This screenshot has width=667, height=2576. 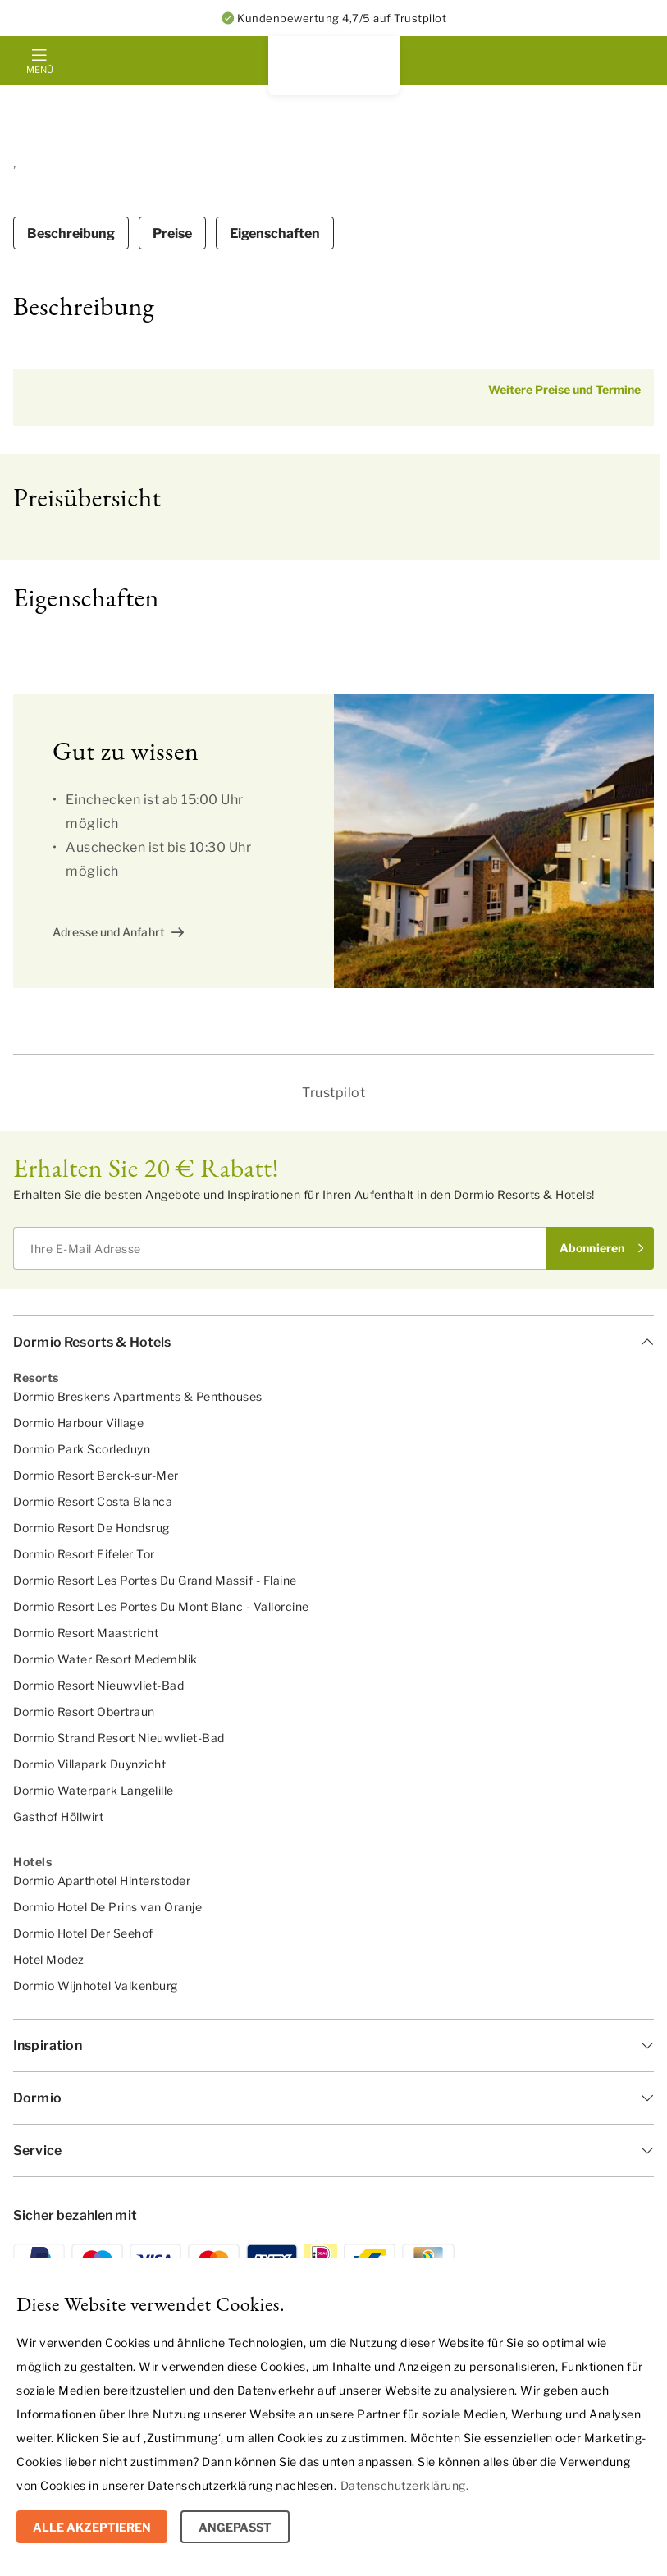 I want to click on Dormio Aparthotel Hinterstoder, so click(x=101, y=1880).